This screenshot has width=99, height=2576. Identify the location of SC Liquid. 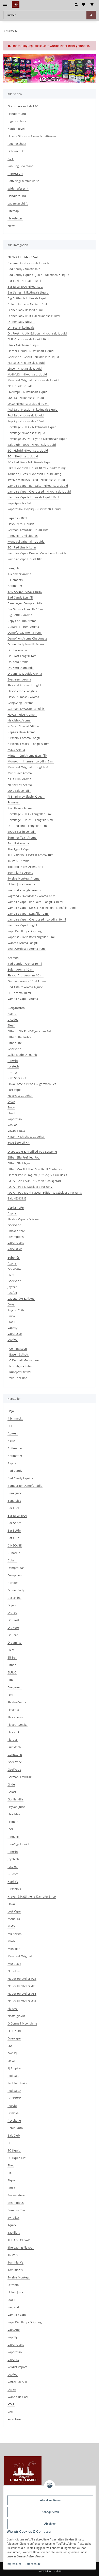
(14, 2150).